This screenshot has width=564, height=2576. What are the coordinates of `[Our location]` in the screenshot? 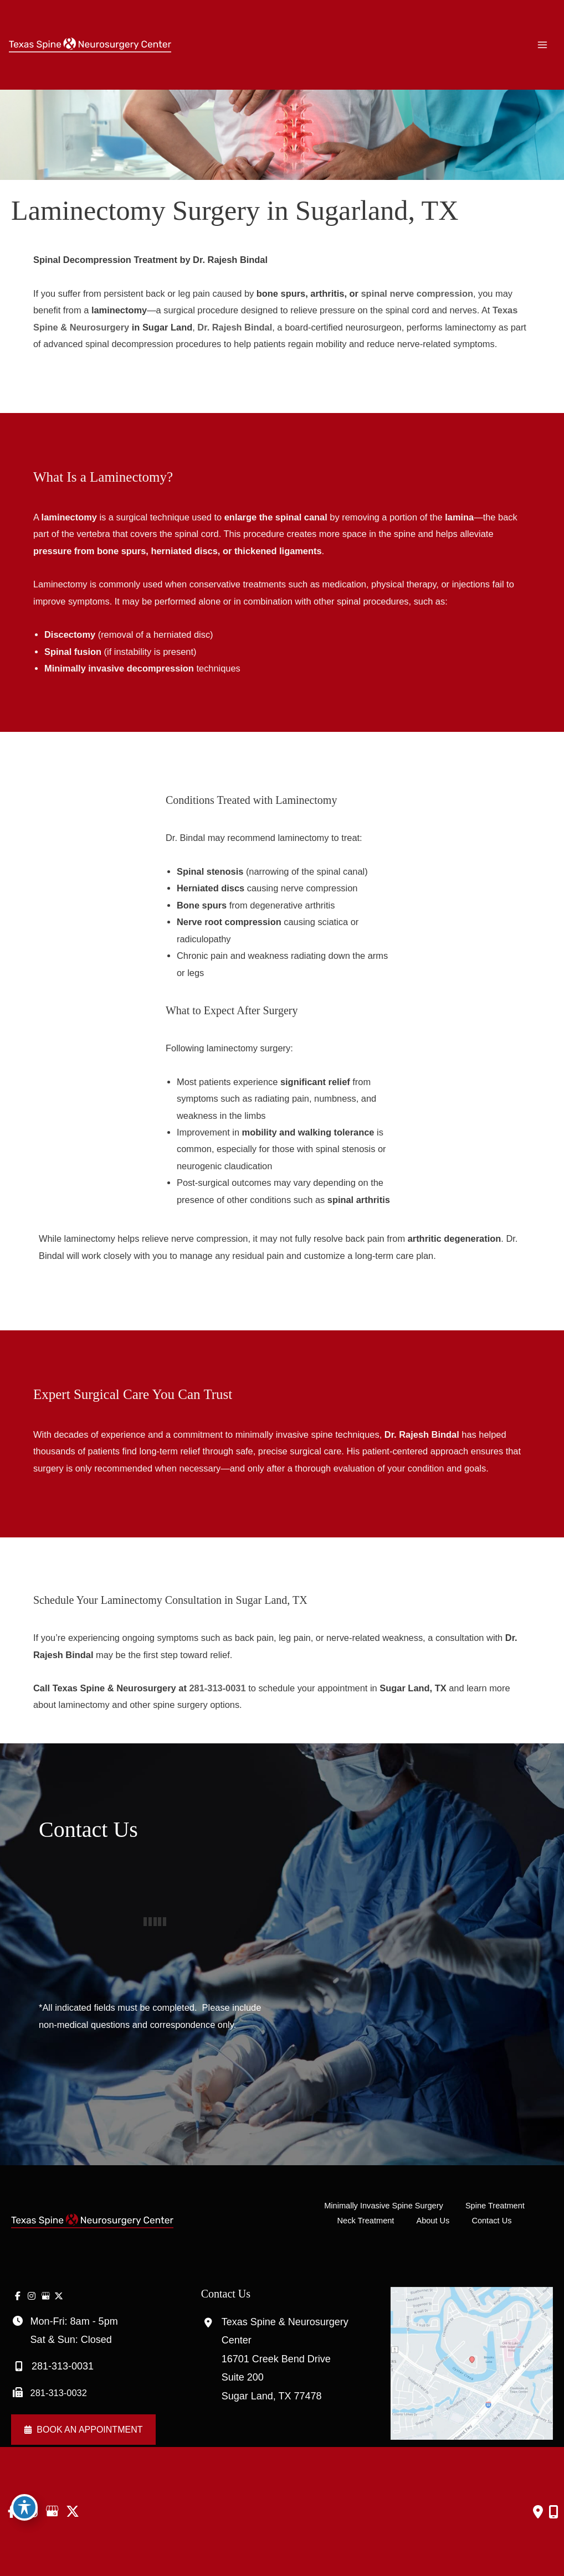 It's located at (553, 2512).